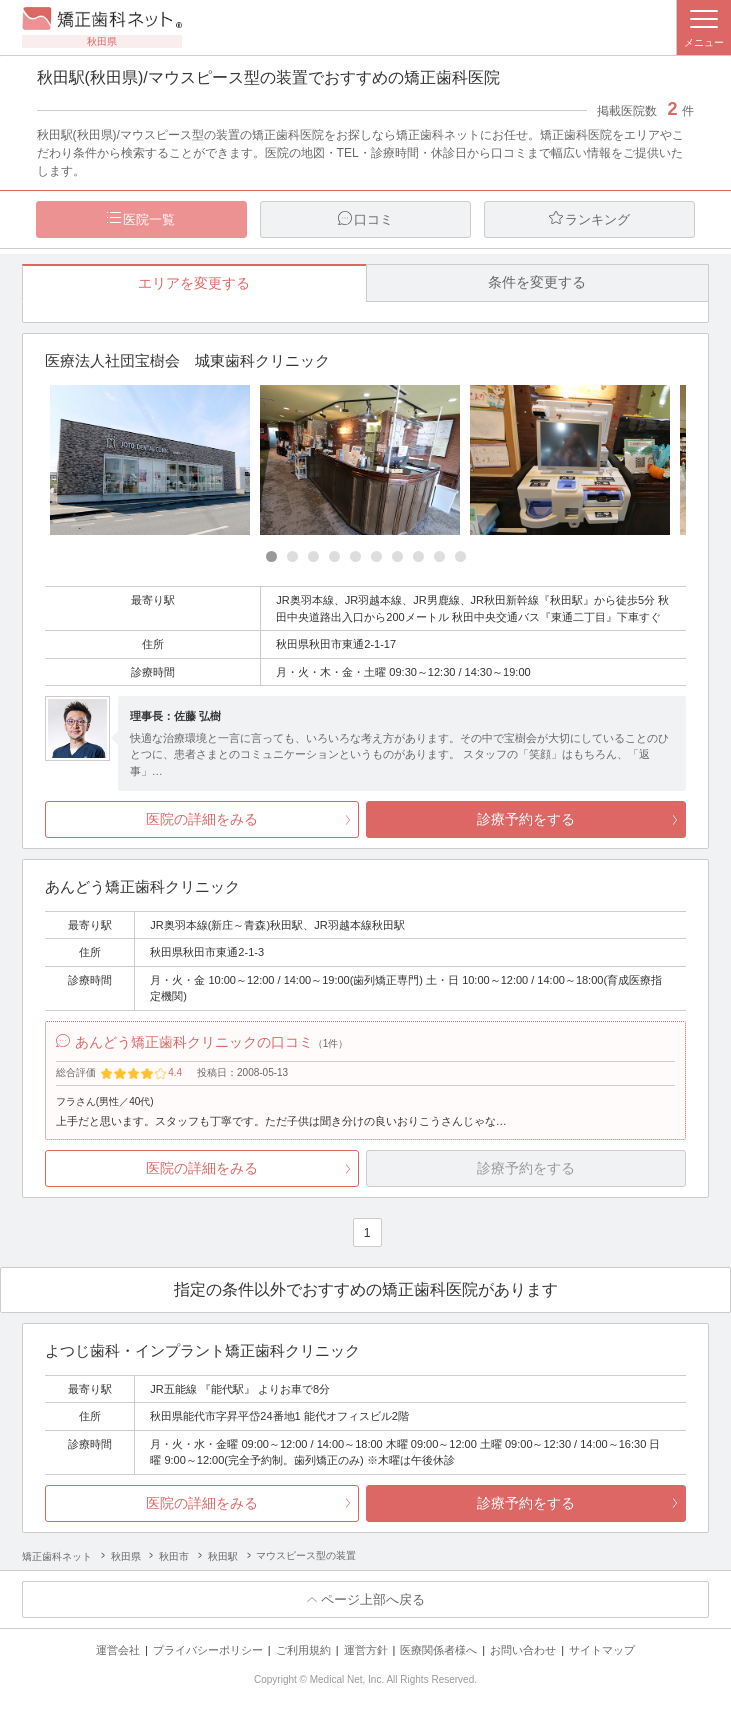 Image resolution: width=731 pixels, height=1717 pixels. Describe the element at coordinates (118, 1650) in the screenshot. I see `運営会社` at that location.